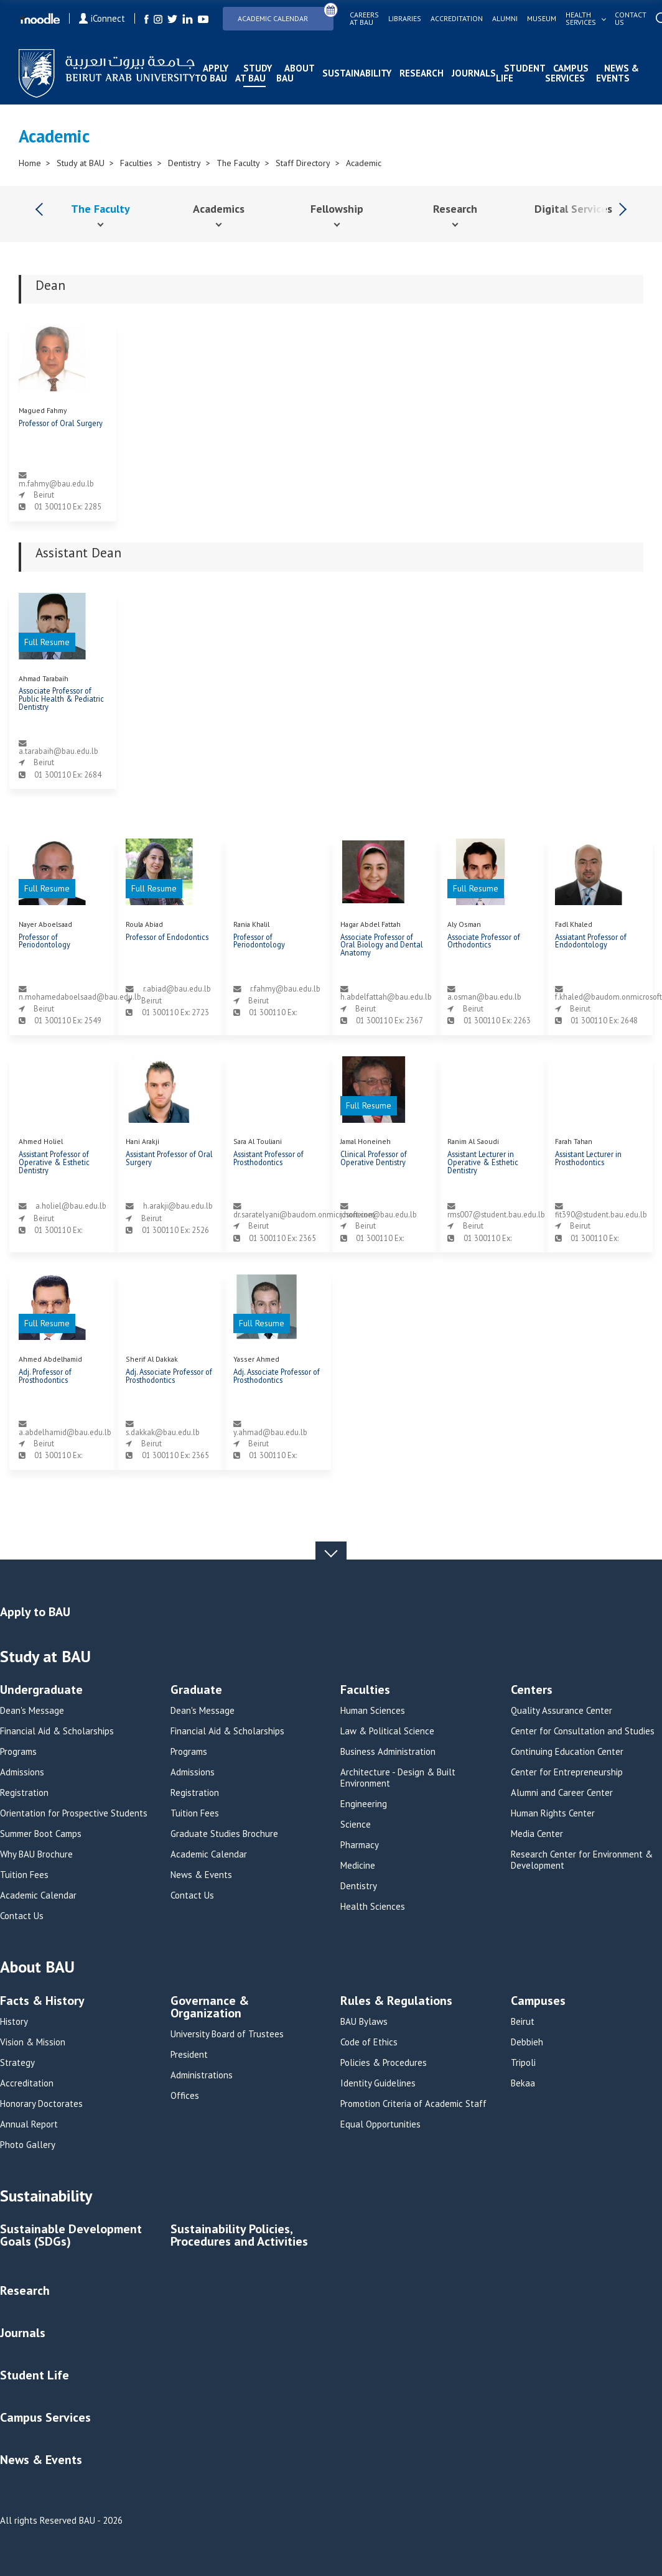 Image resolution: width=662 pixels, height=2576 pixels. I want to click on Centers, so click(531, 1690).